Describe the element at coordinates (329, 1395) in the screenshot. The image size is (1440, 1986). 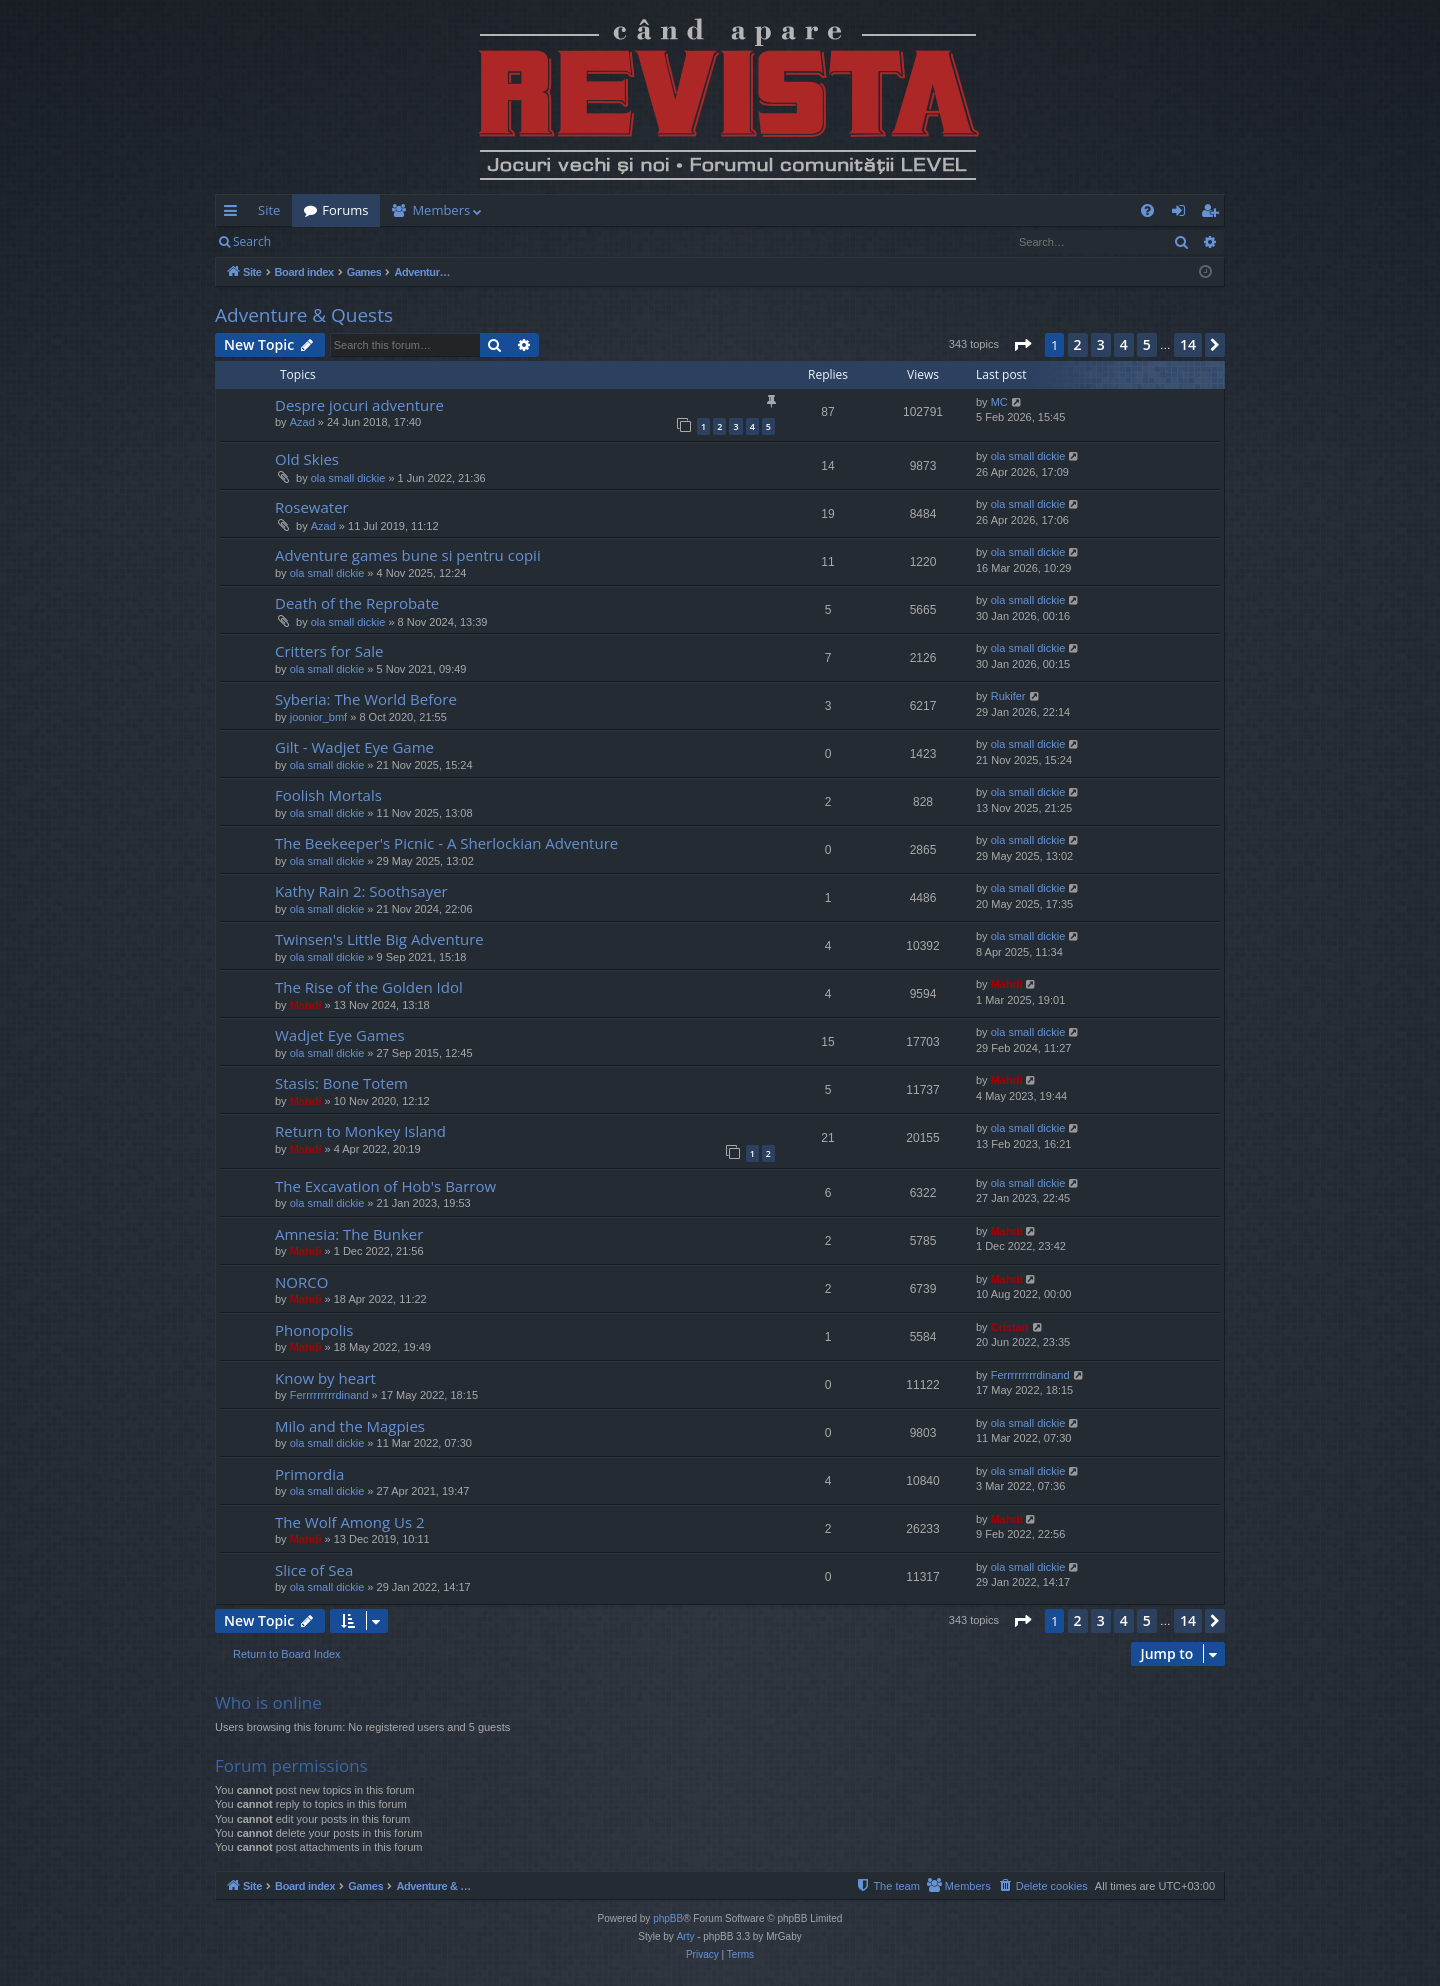
I see `Ferrrrrrrrrdinand` at that location.